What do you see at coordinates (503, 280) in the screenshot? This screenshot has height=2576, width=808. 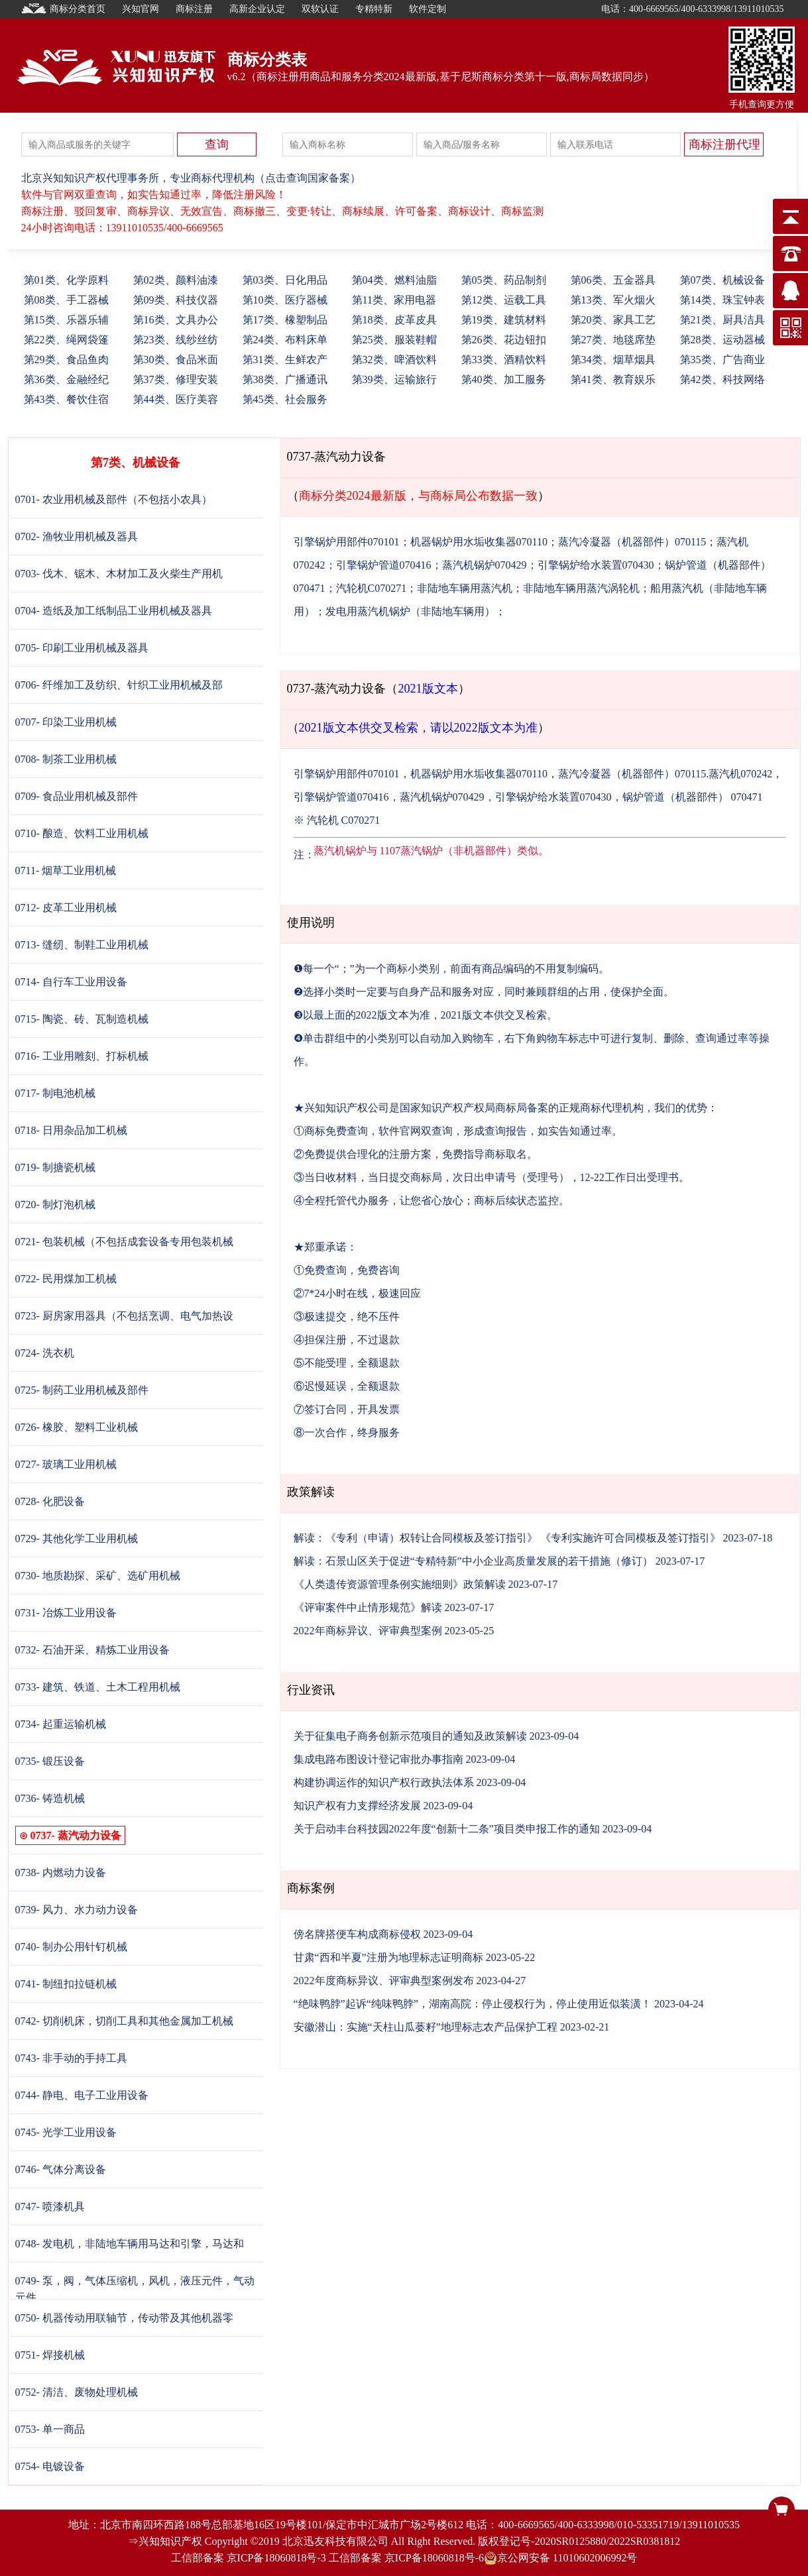 I see `05、药品制剂` at bounding box center [503, 280].